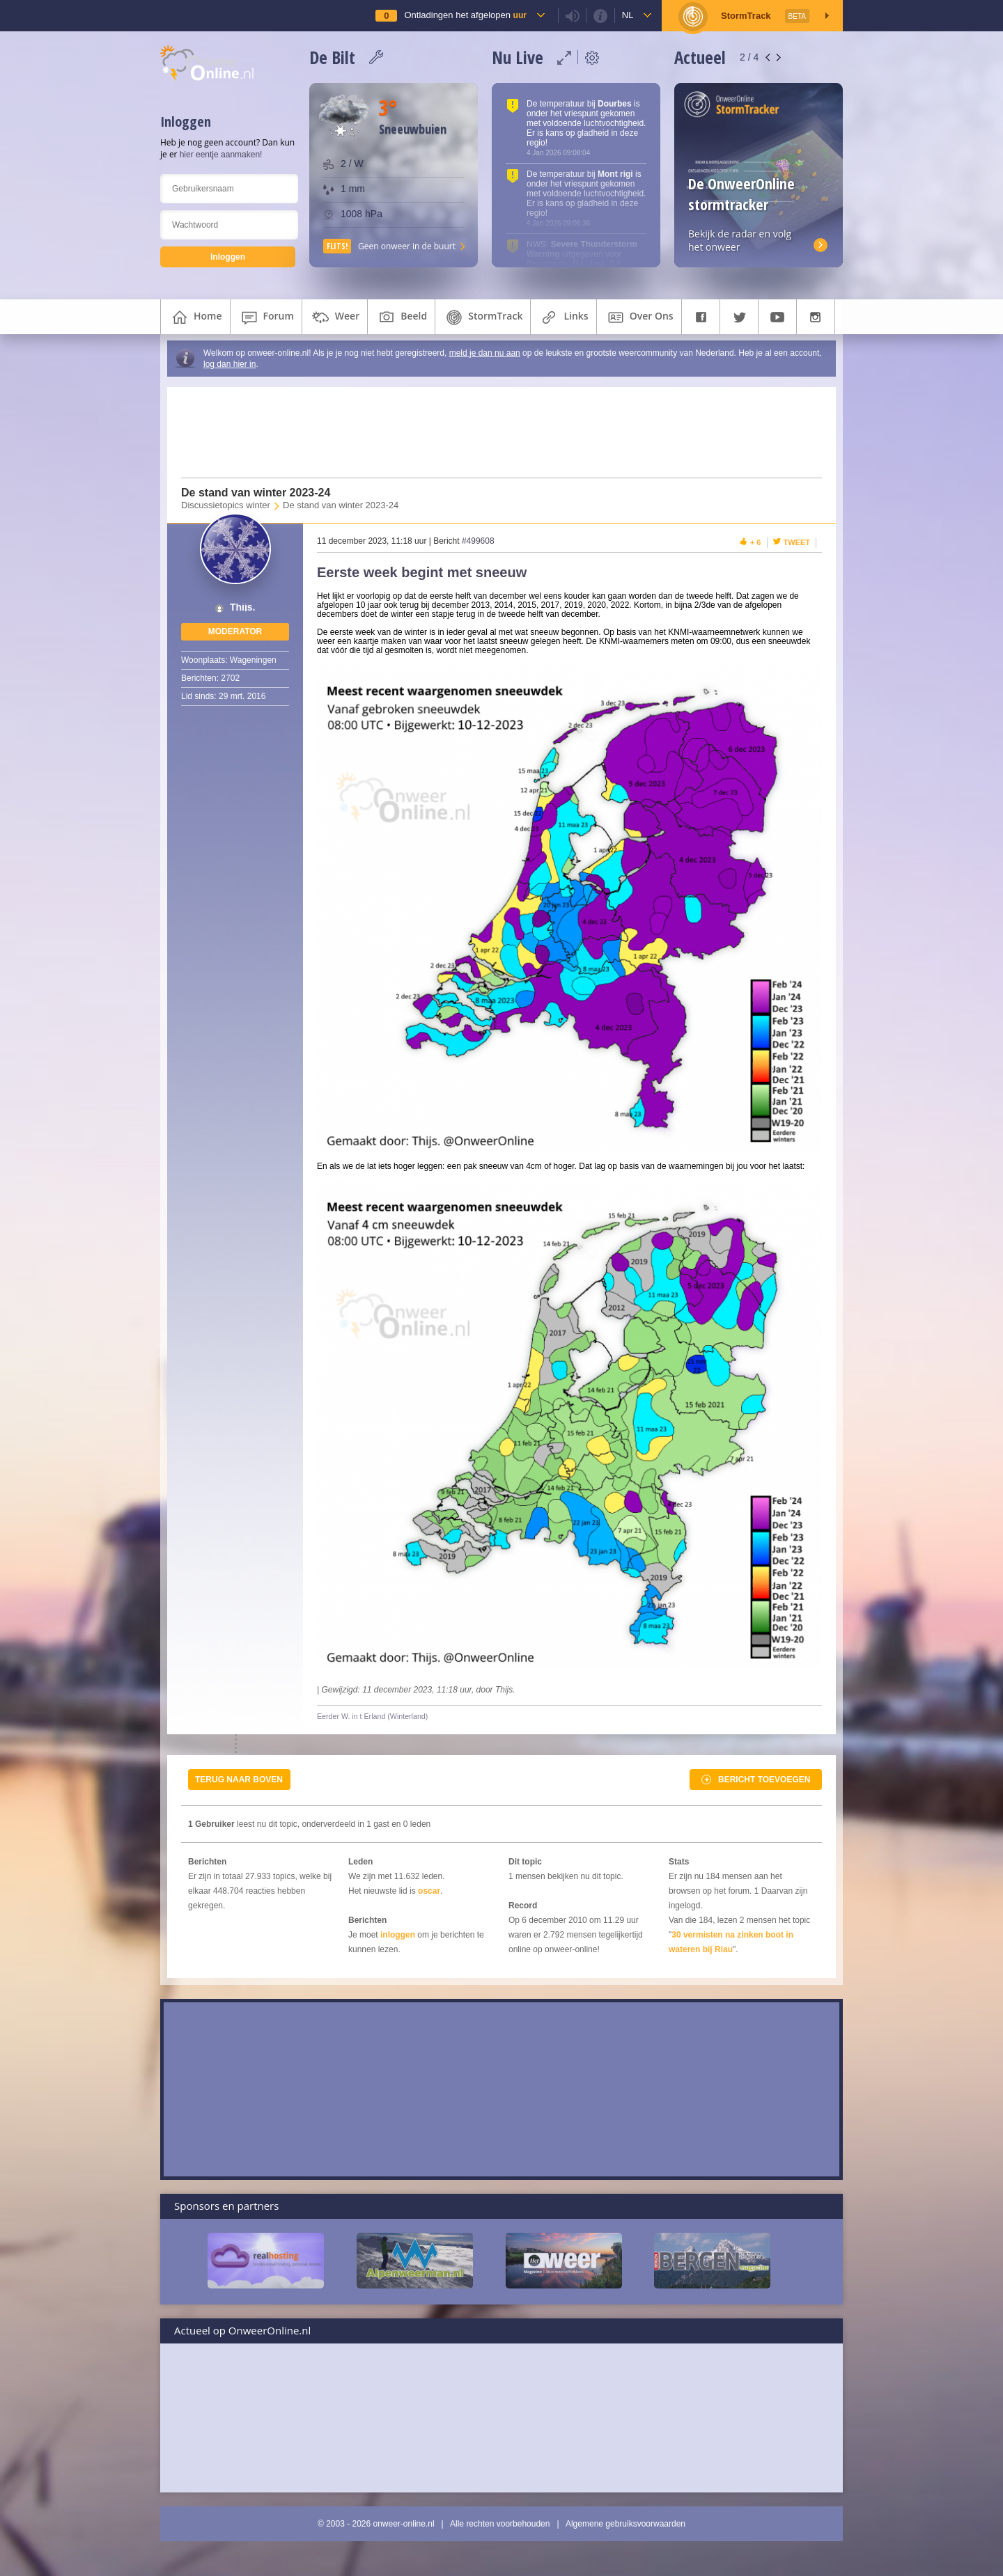  I want to click on Ontladingen het afgelopen, so click(465, 15).